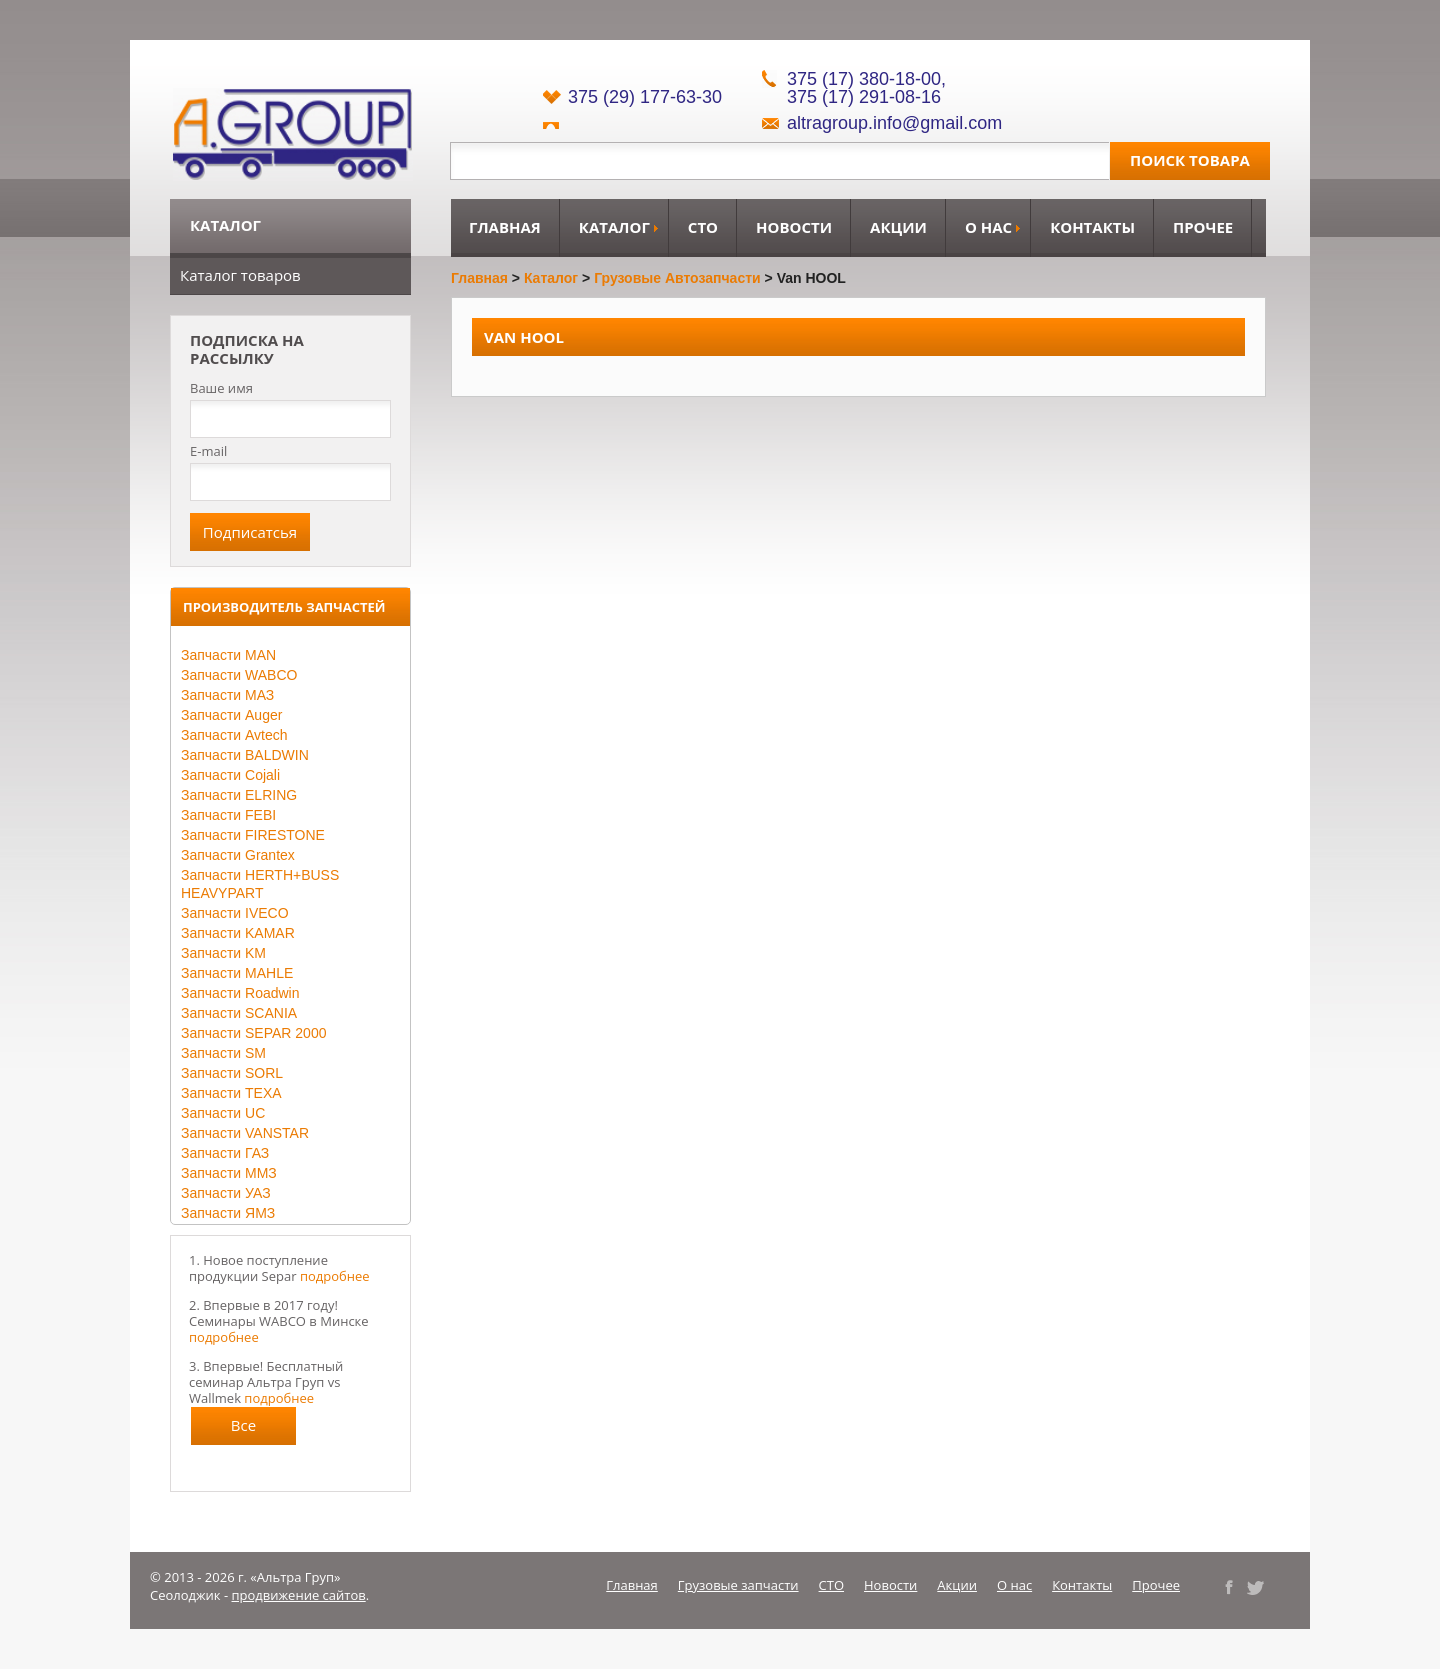 This screenshot has width=1440, height=1669. What do you see at coordinates (239, 795) in the screenshot?
I see `Запчасти ELRING` at bounding box center [239, 795].